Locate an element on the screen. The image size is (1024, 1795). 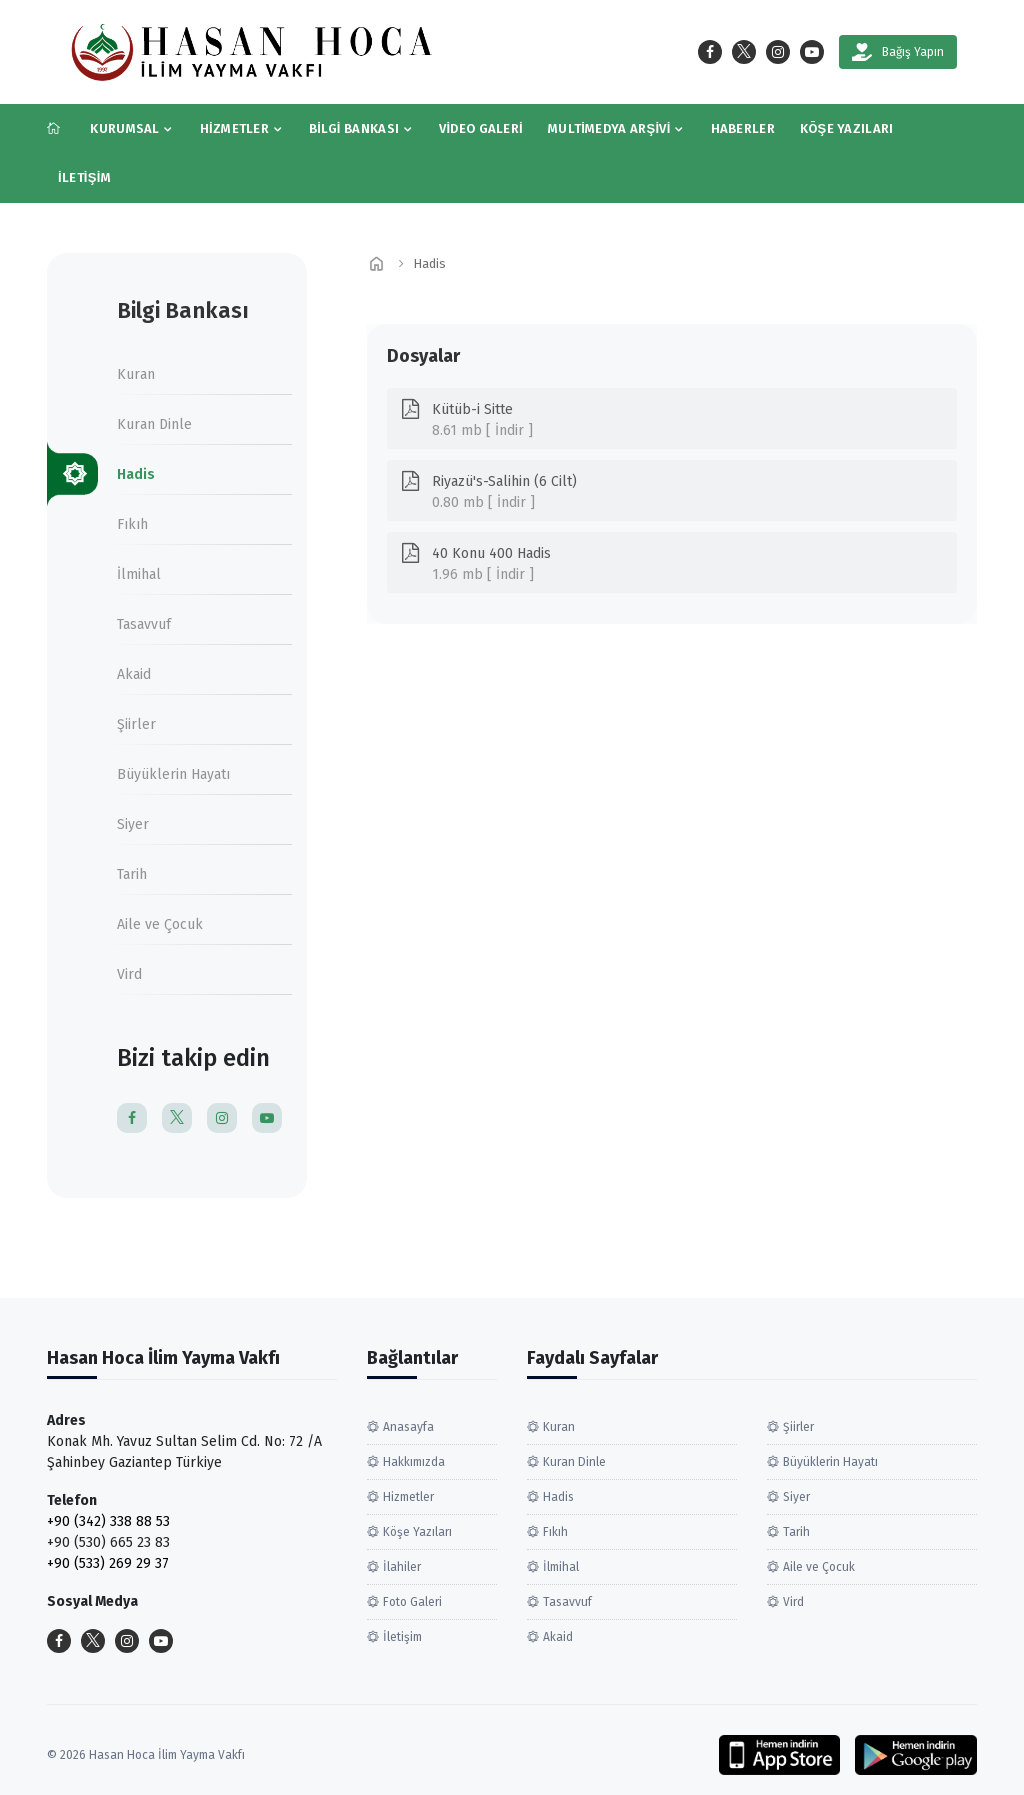
Şiirler is located at coordinates (136, 724).